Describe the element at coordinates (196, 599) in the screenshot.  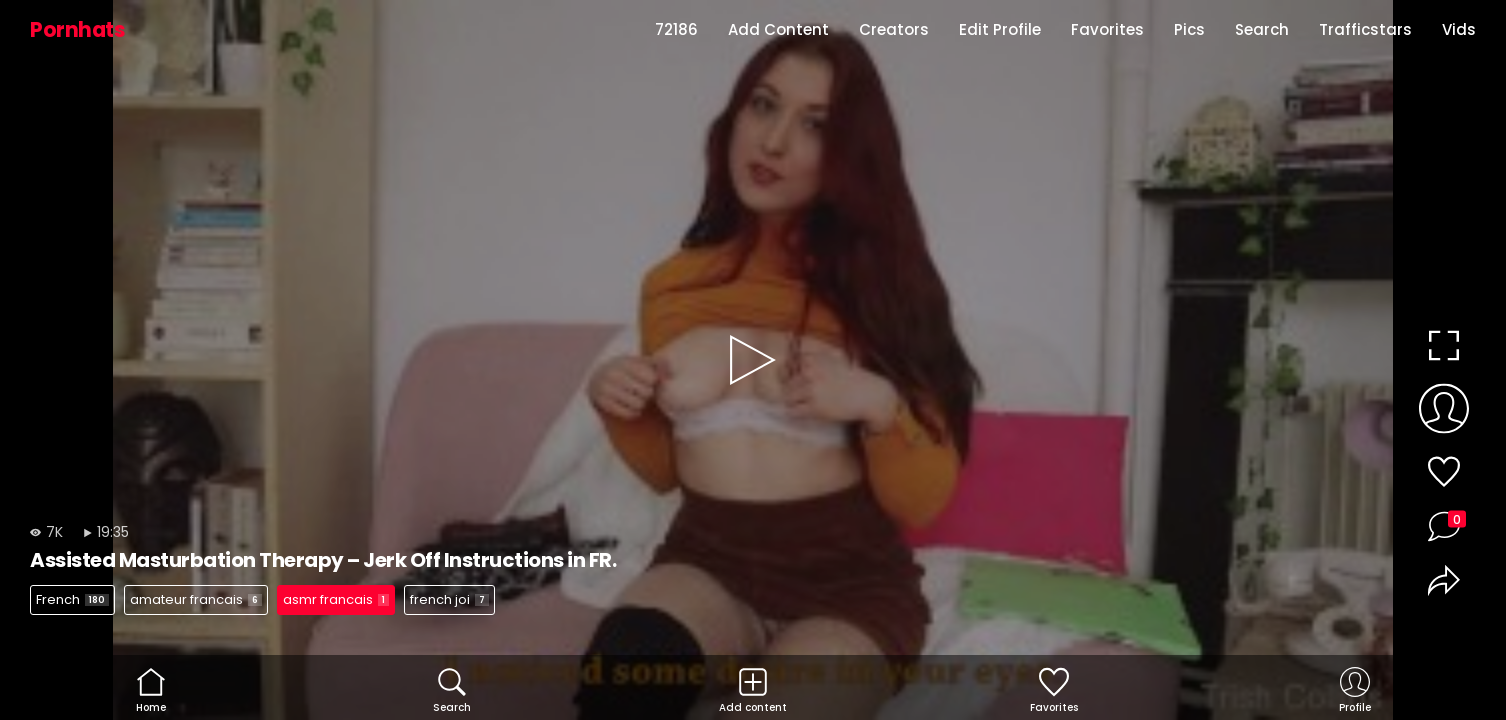
I see `amateur francais` at that location.